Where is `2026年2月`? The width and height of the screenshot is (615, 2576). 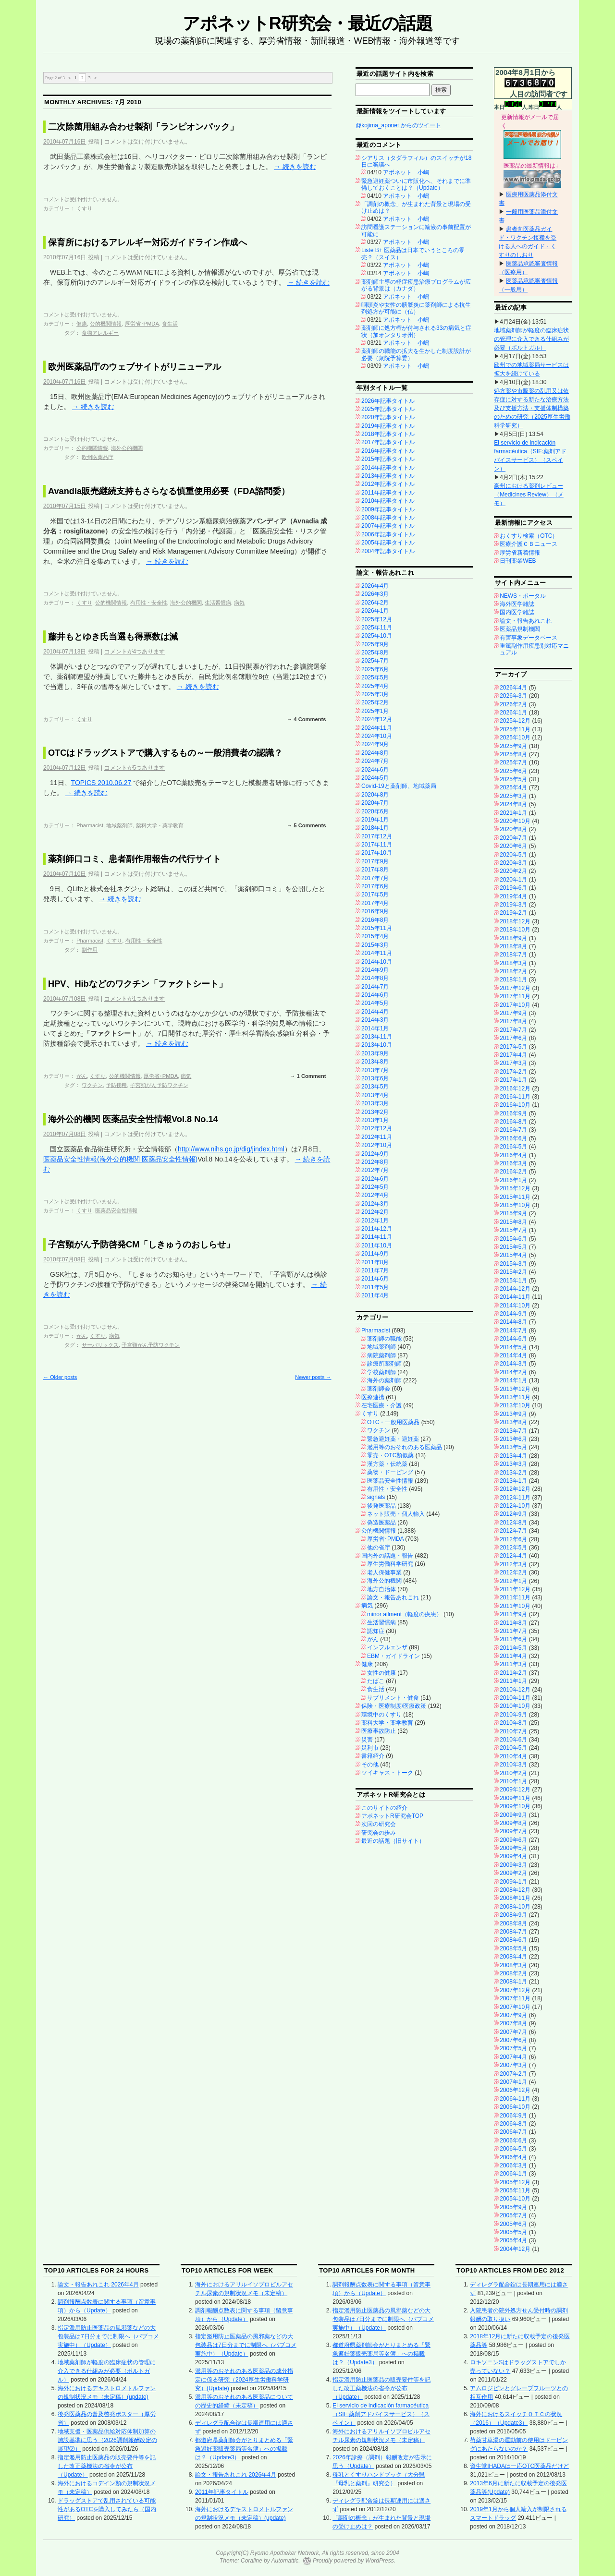
2026年2月 is located at coordinates (375, 602).